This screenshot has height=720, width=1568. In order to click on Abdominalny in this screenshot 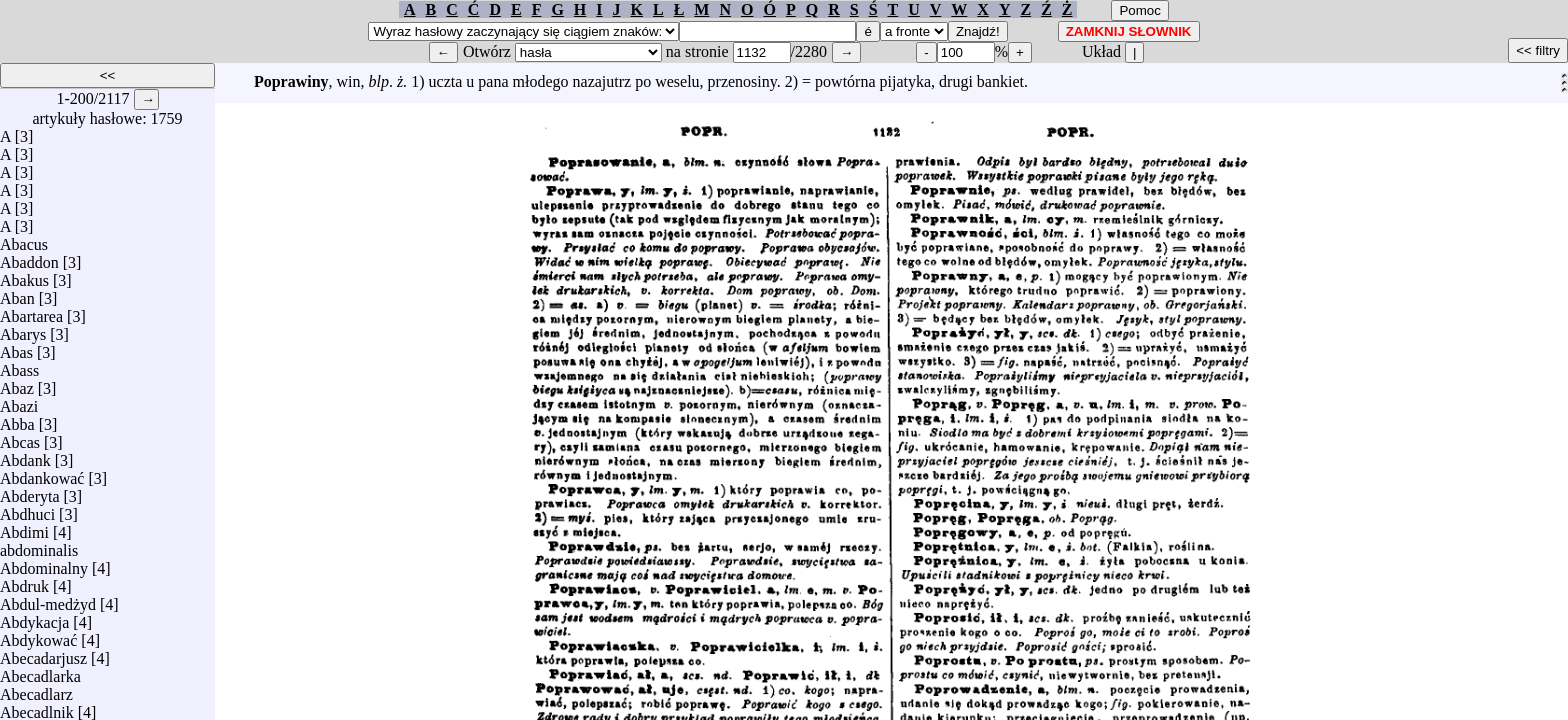, I will do `click(44, 563)`.